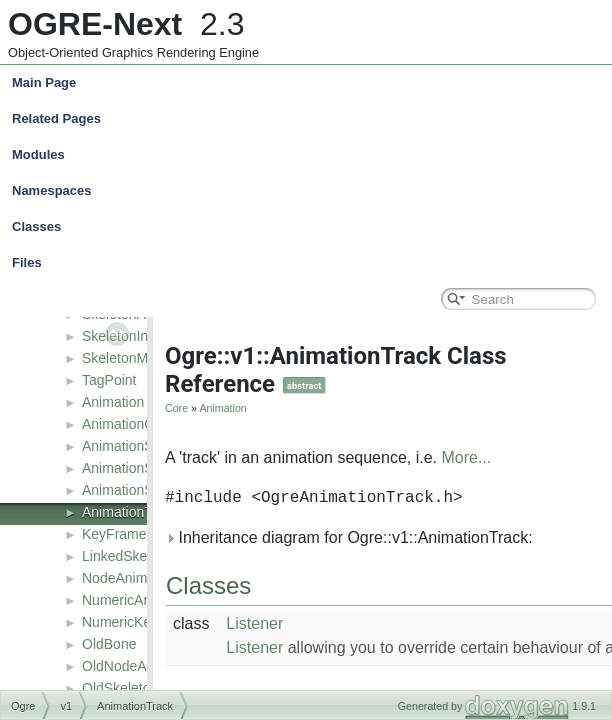 This screenshot has height=720, width=612. Describe the element at coordinates (114, 534) in the screenshot. I see `KeyFrame` at that location.